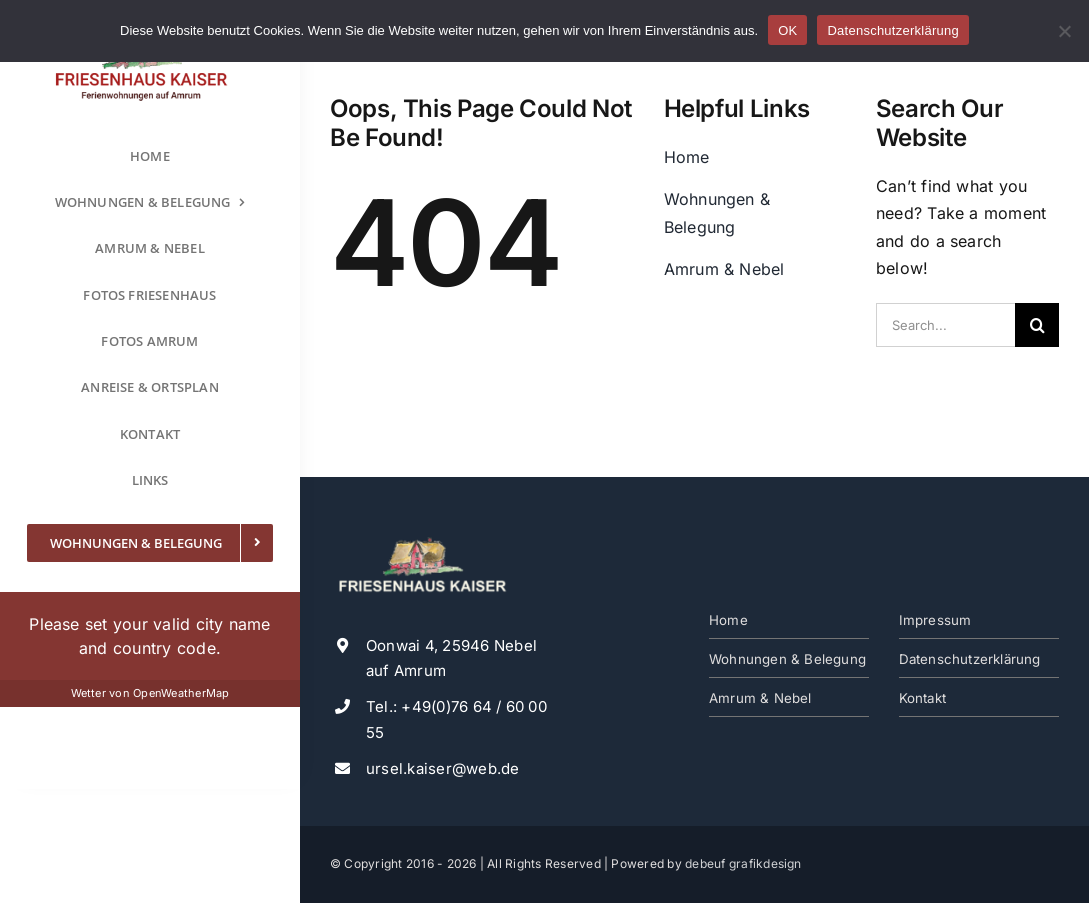  What do you see at coordinates (150, 693) in the screenshot?
I see `Wetter von OpenWeatherMap` at bounding box center [150, 693].